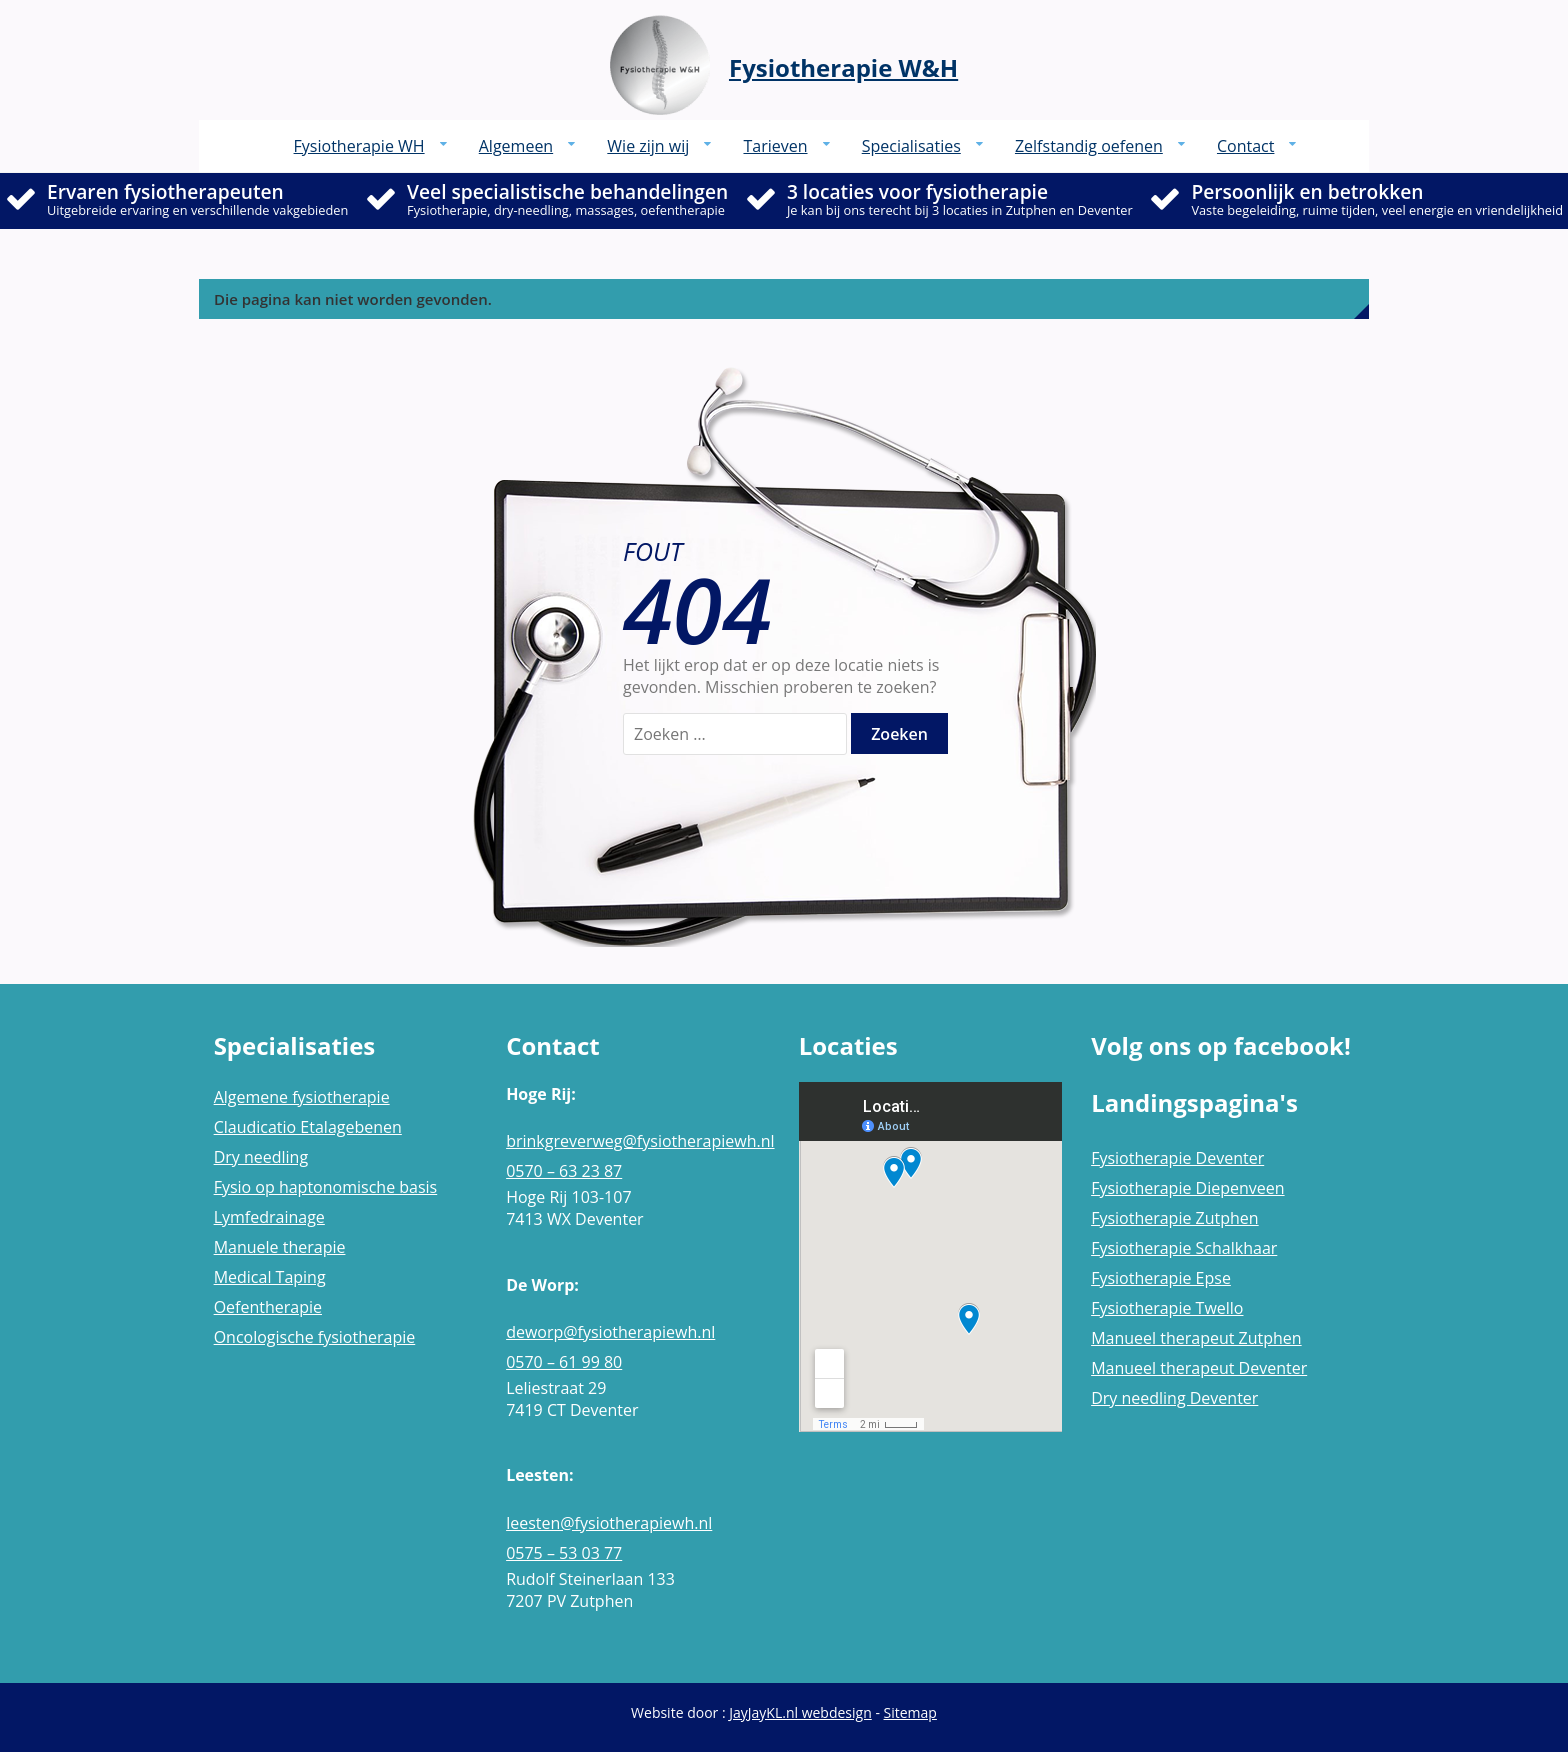 This screenshot has height=1752, width=1568. I want to click on 0570 – 63 23 87, so click(564, 1171).